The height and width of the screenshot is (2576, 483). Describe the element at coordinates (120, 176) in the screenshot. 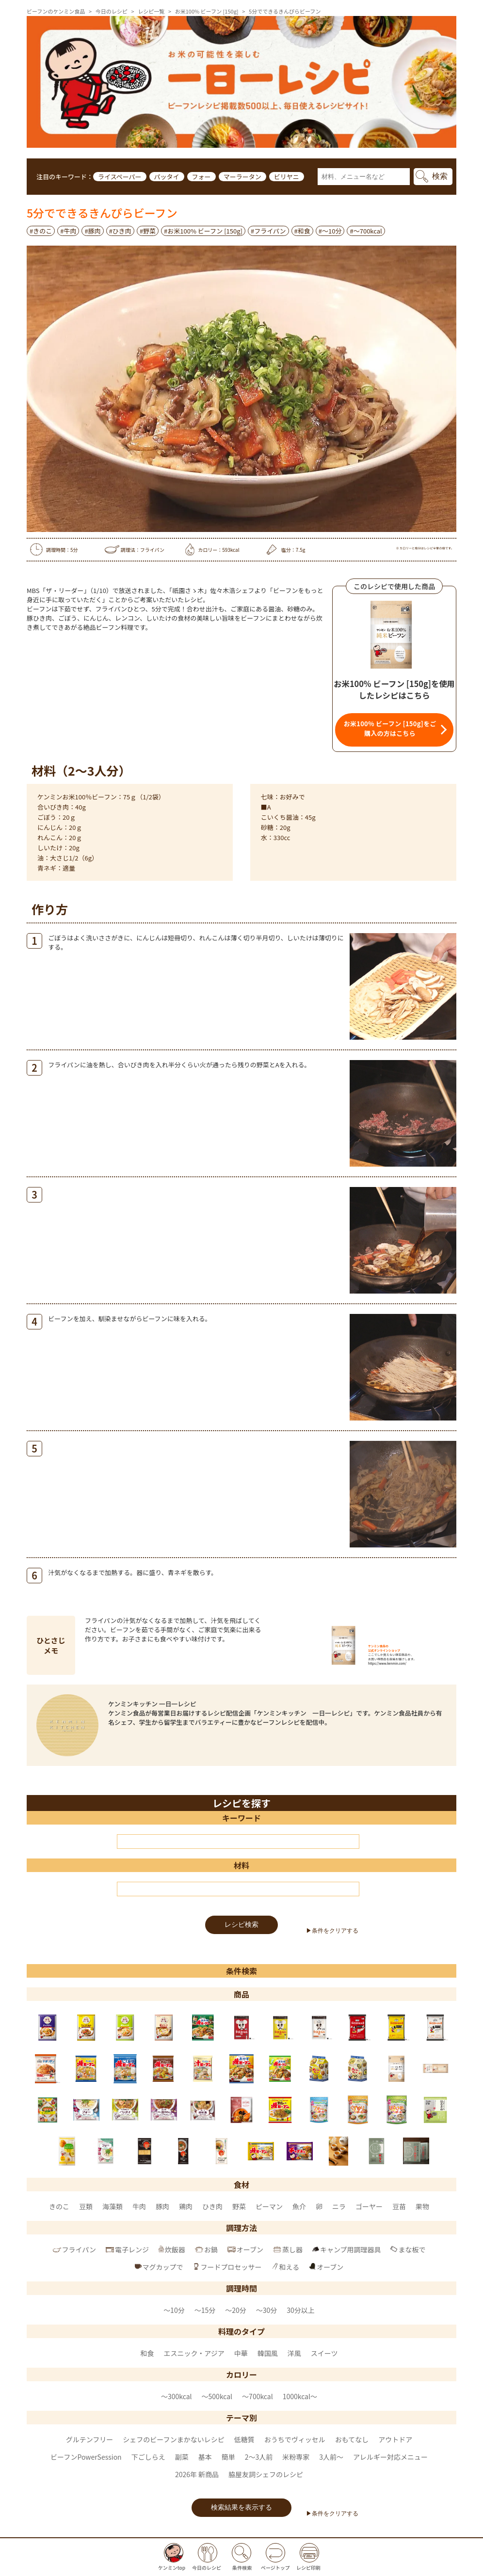

I see `ライスペーパー` at that location.